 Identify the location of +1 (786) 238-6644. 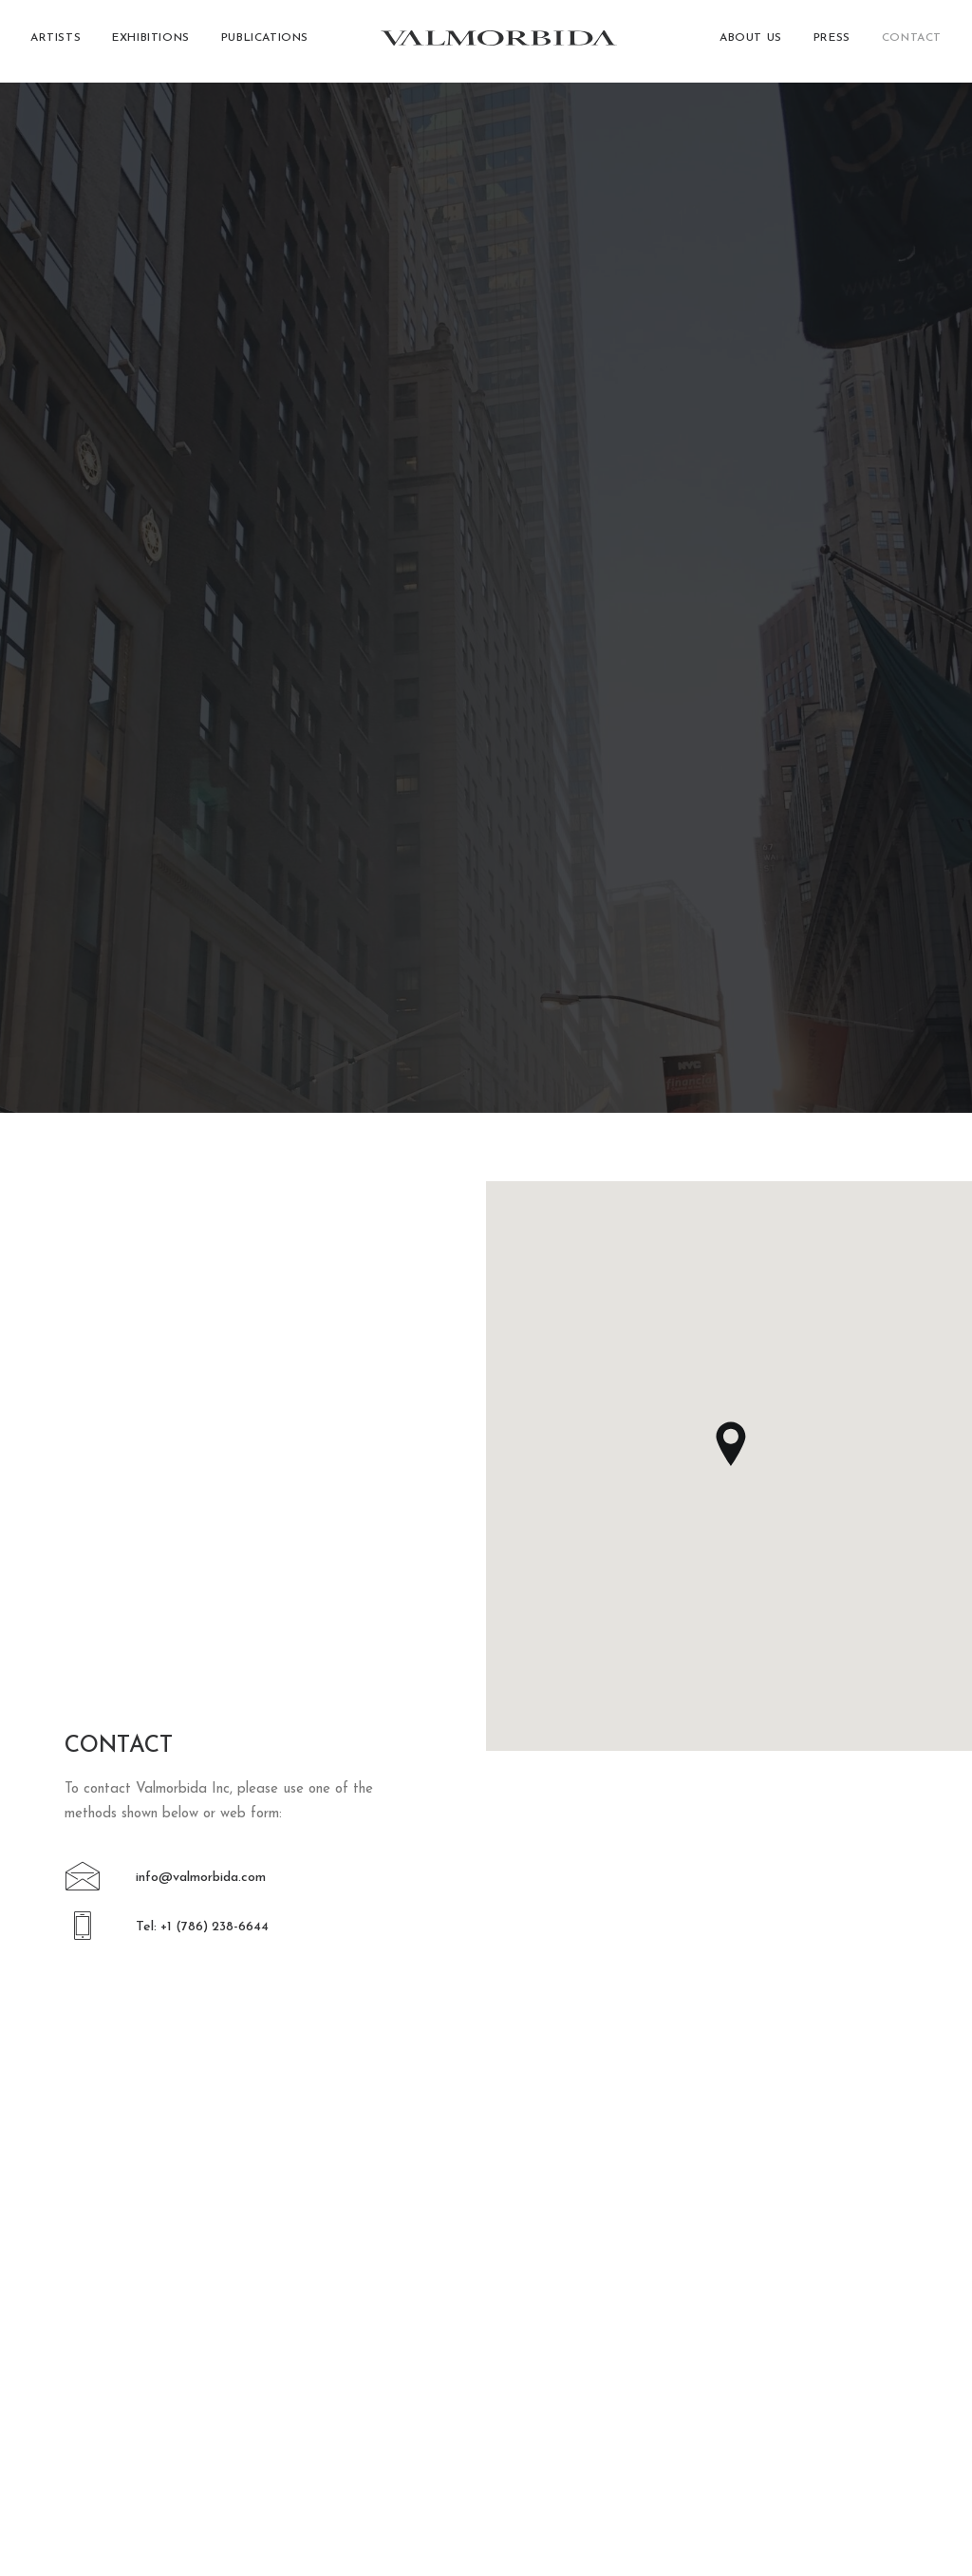
(142, 2386).